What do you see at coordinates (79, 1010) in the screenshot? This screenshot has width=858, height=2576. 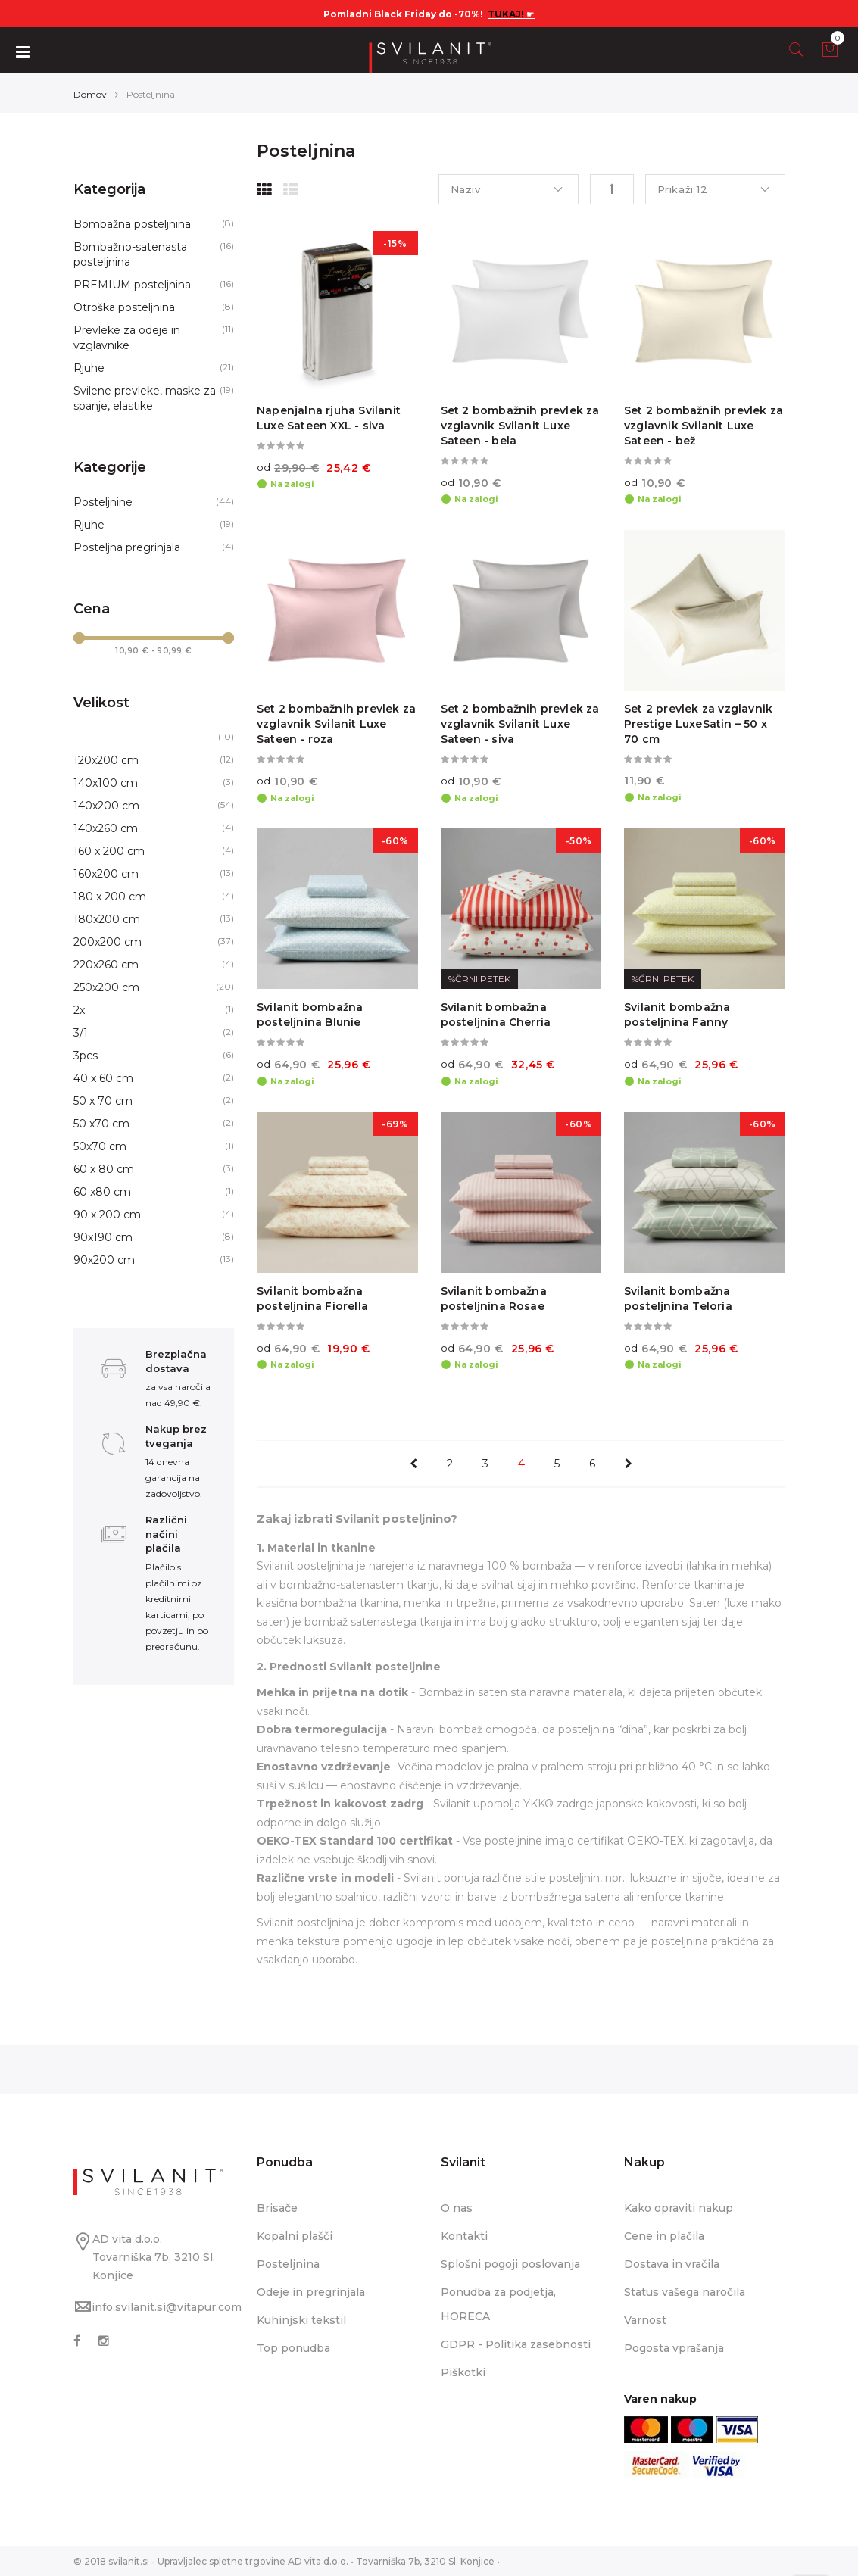 I see `2x` at bounding box center [79, 1010].